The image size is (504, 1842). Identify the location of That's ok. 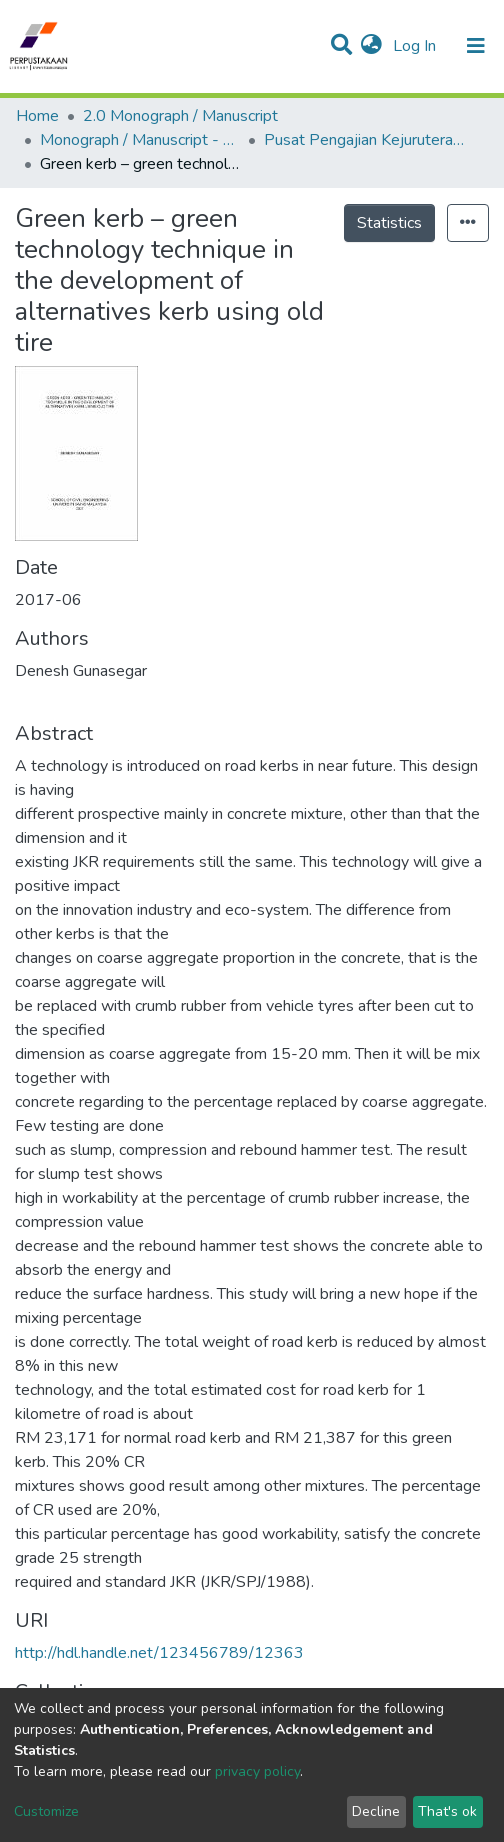
(447, 1811).